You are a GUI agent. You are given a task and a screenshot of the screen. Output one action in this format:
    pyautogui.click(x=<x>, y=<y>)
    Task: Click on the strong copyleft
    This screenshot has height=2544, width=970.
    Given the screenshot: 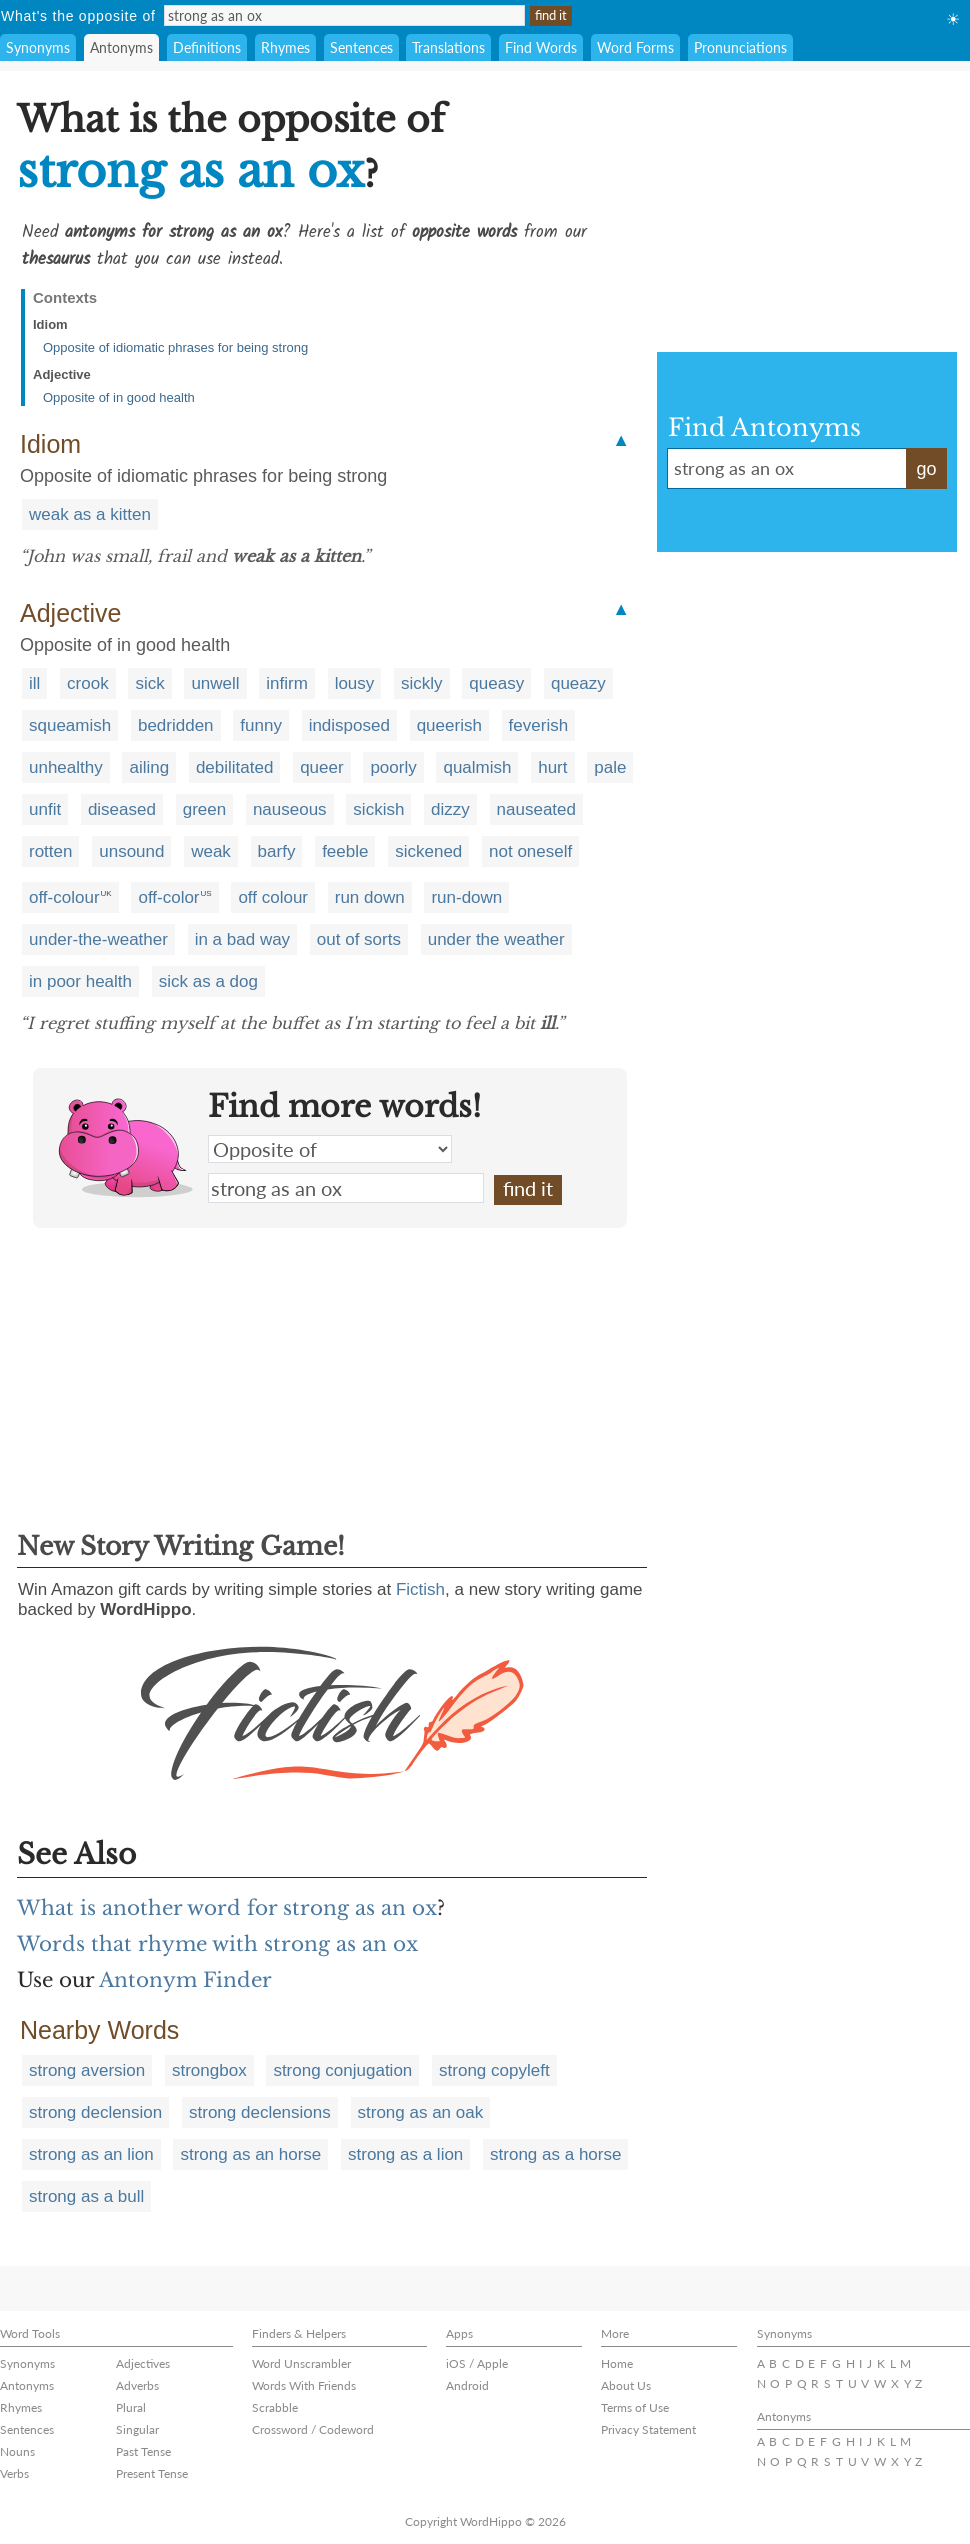 What is the action you would take?
    pyautogui.click(x=494, y=2070)
    